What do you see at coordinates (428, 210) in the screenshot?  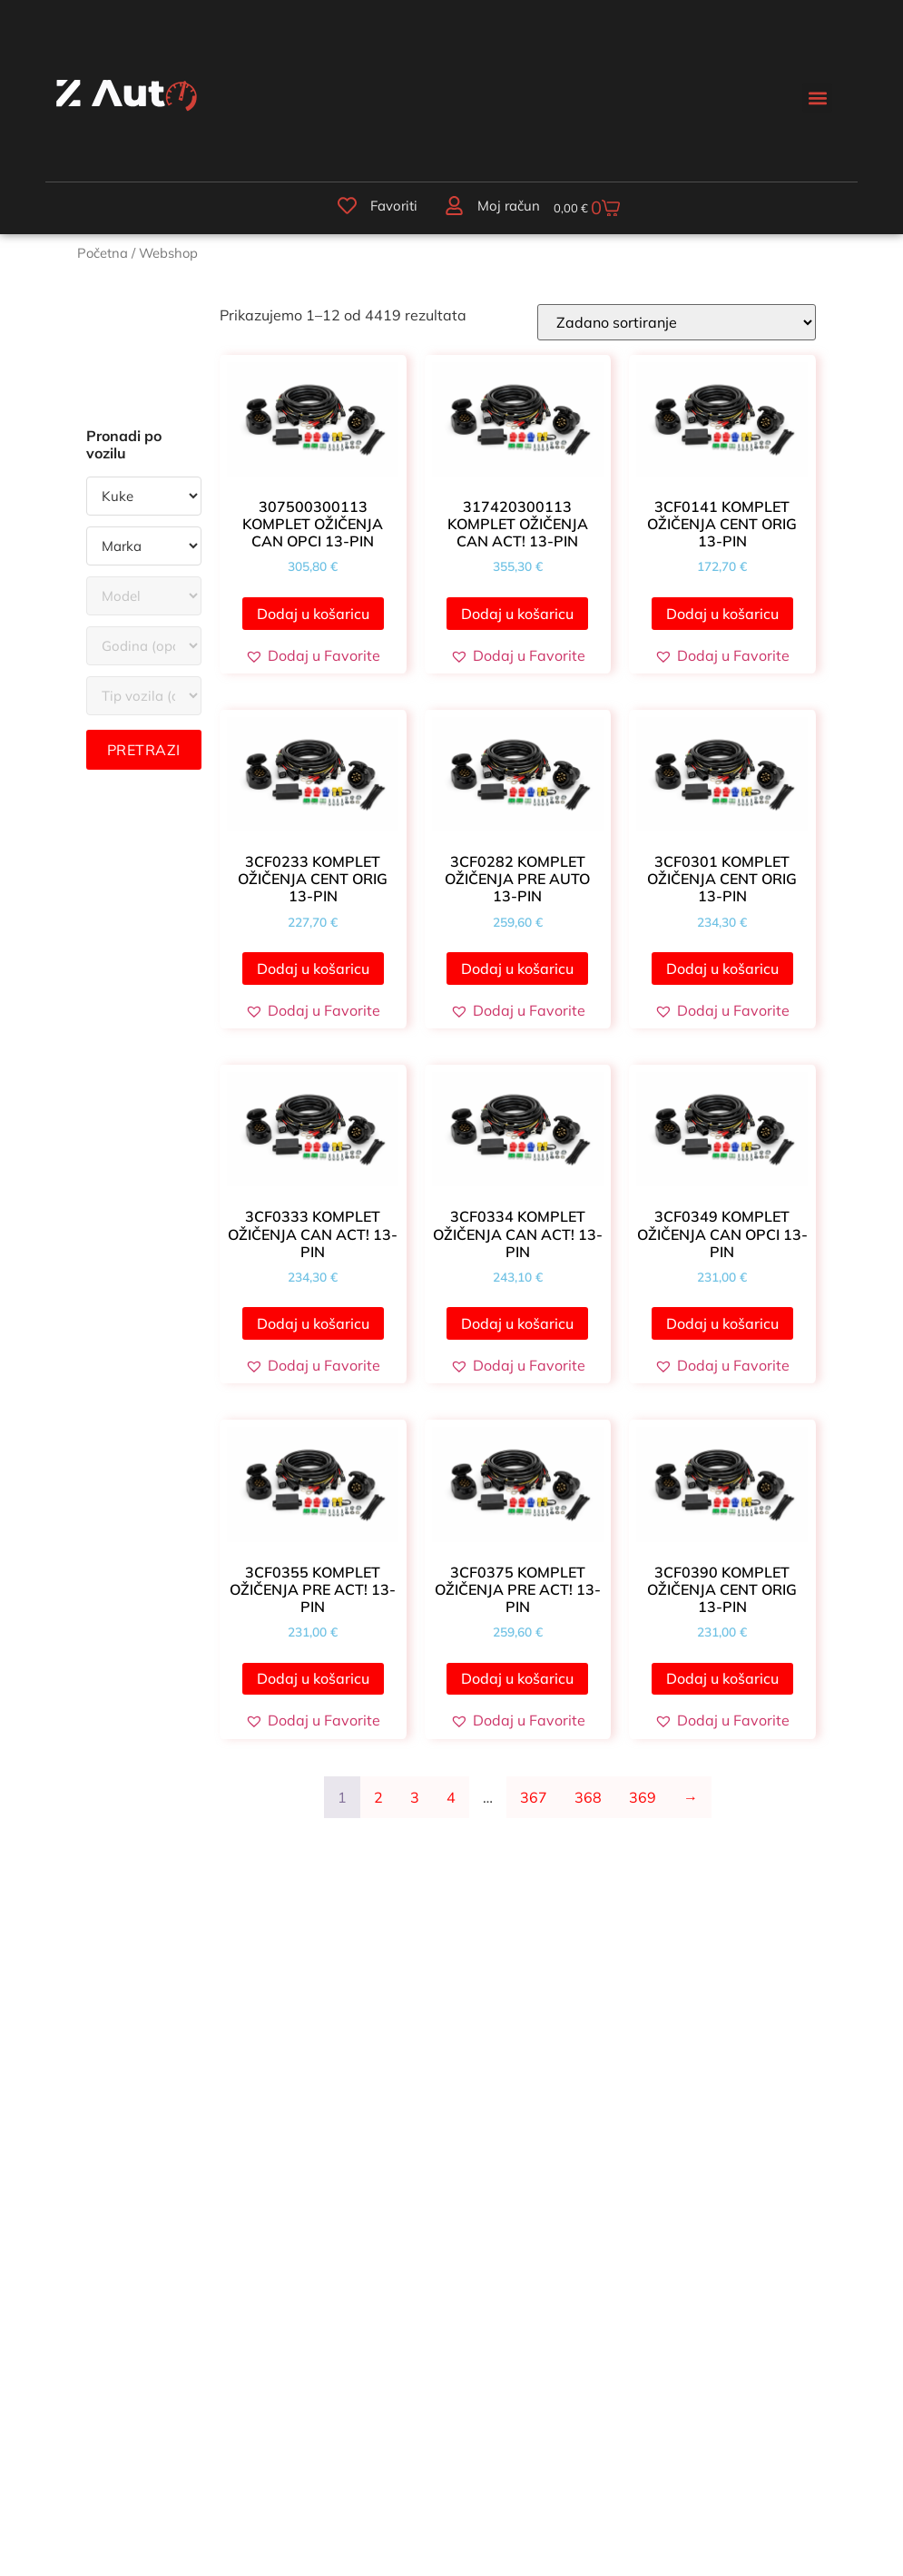 I see `[Moj račun]` at bounding box center [428, 210].